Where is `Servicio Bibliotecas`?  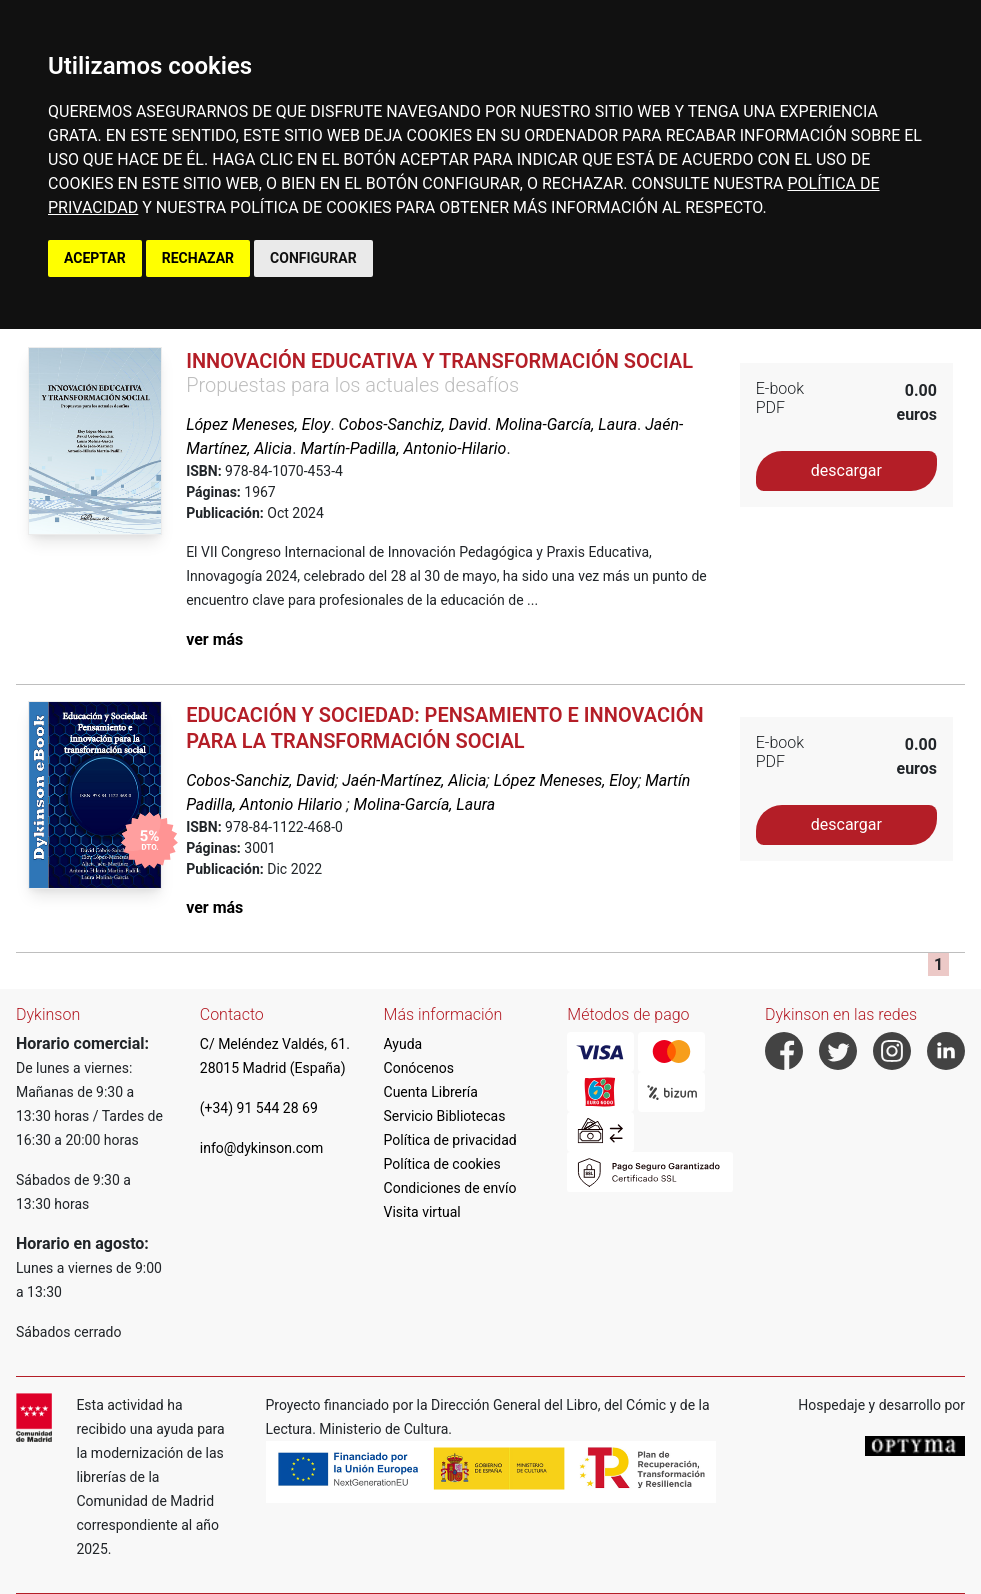 Servicio Bibliotecas is located at coordinates (445, 1116).